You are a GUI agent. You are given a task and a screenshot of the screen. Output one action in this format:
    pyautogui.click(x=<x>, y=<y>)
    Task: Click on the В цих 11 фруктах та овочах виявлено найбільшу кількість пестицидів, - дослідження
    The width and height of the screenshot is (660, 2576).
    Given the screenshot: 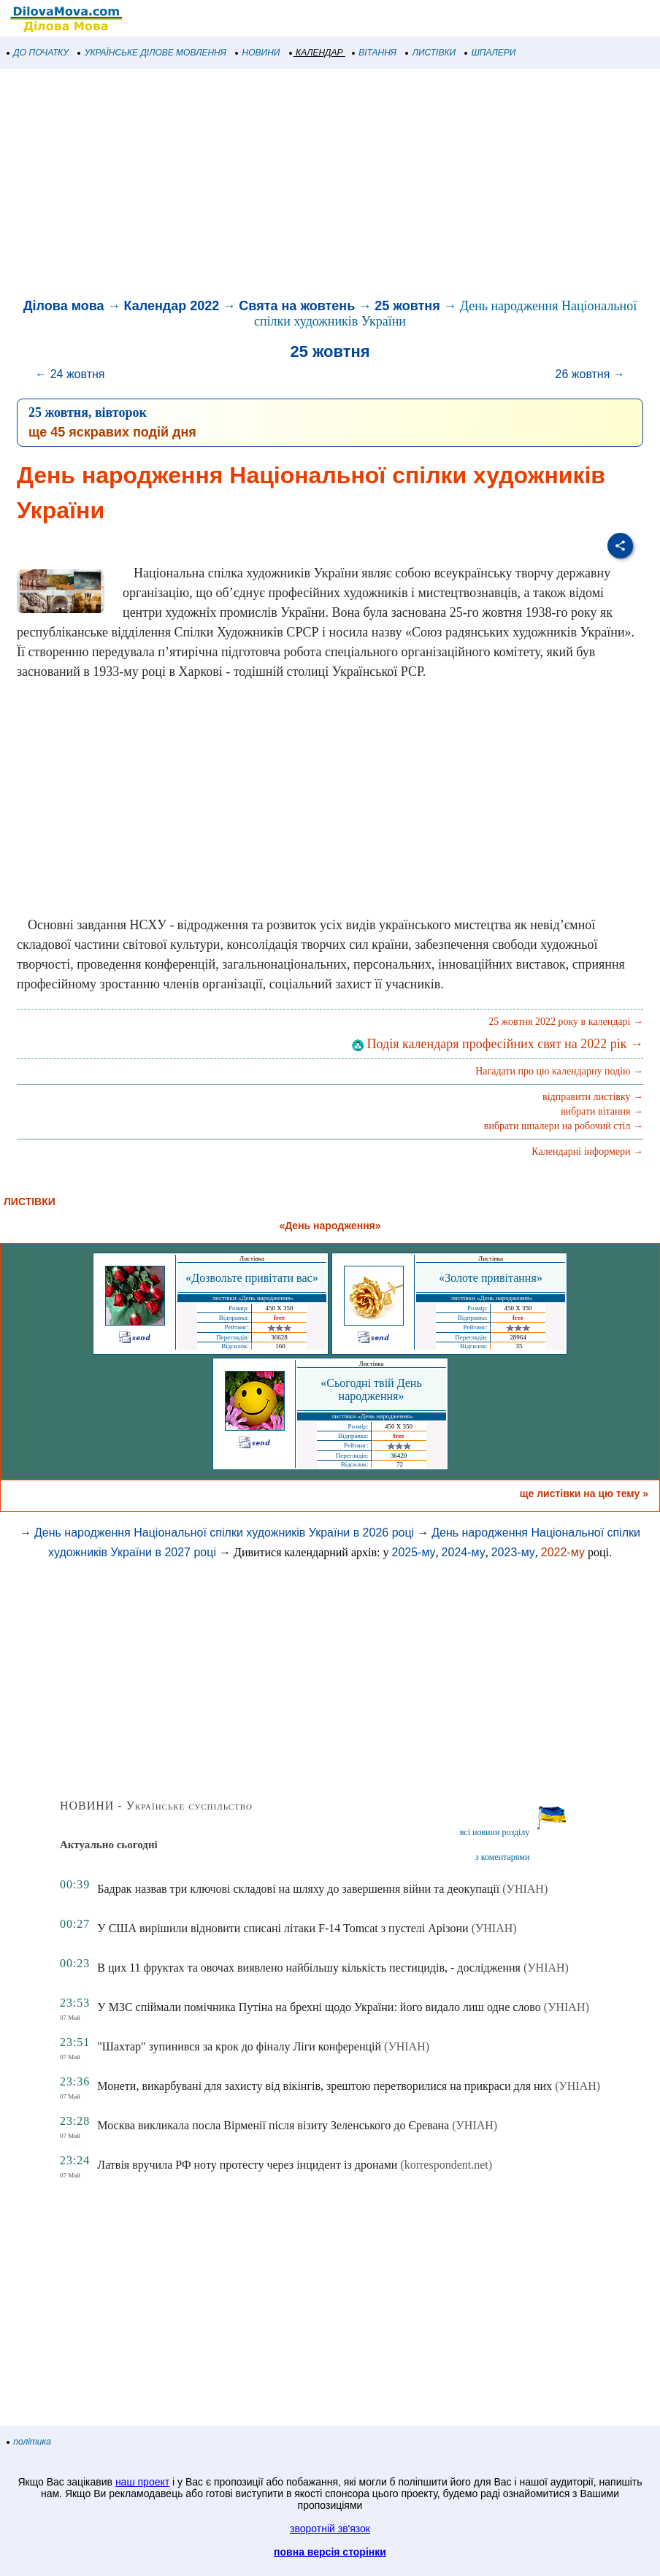 What is the action you would take?
    pyautogui.click(x=309, y=1967)
    